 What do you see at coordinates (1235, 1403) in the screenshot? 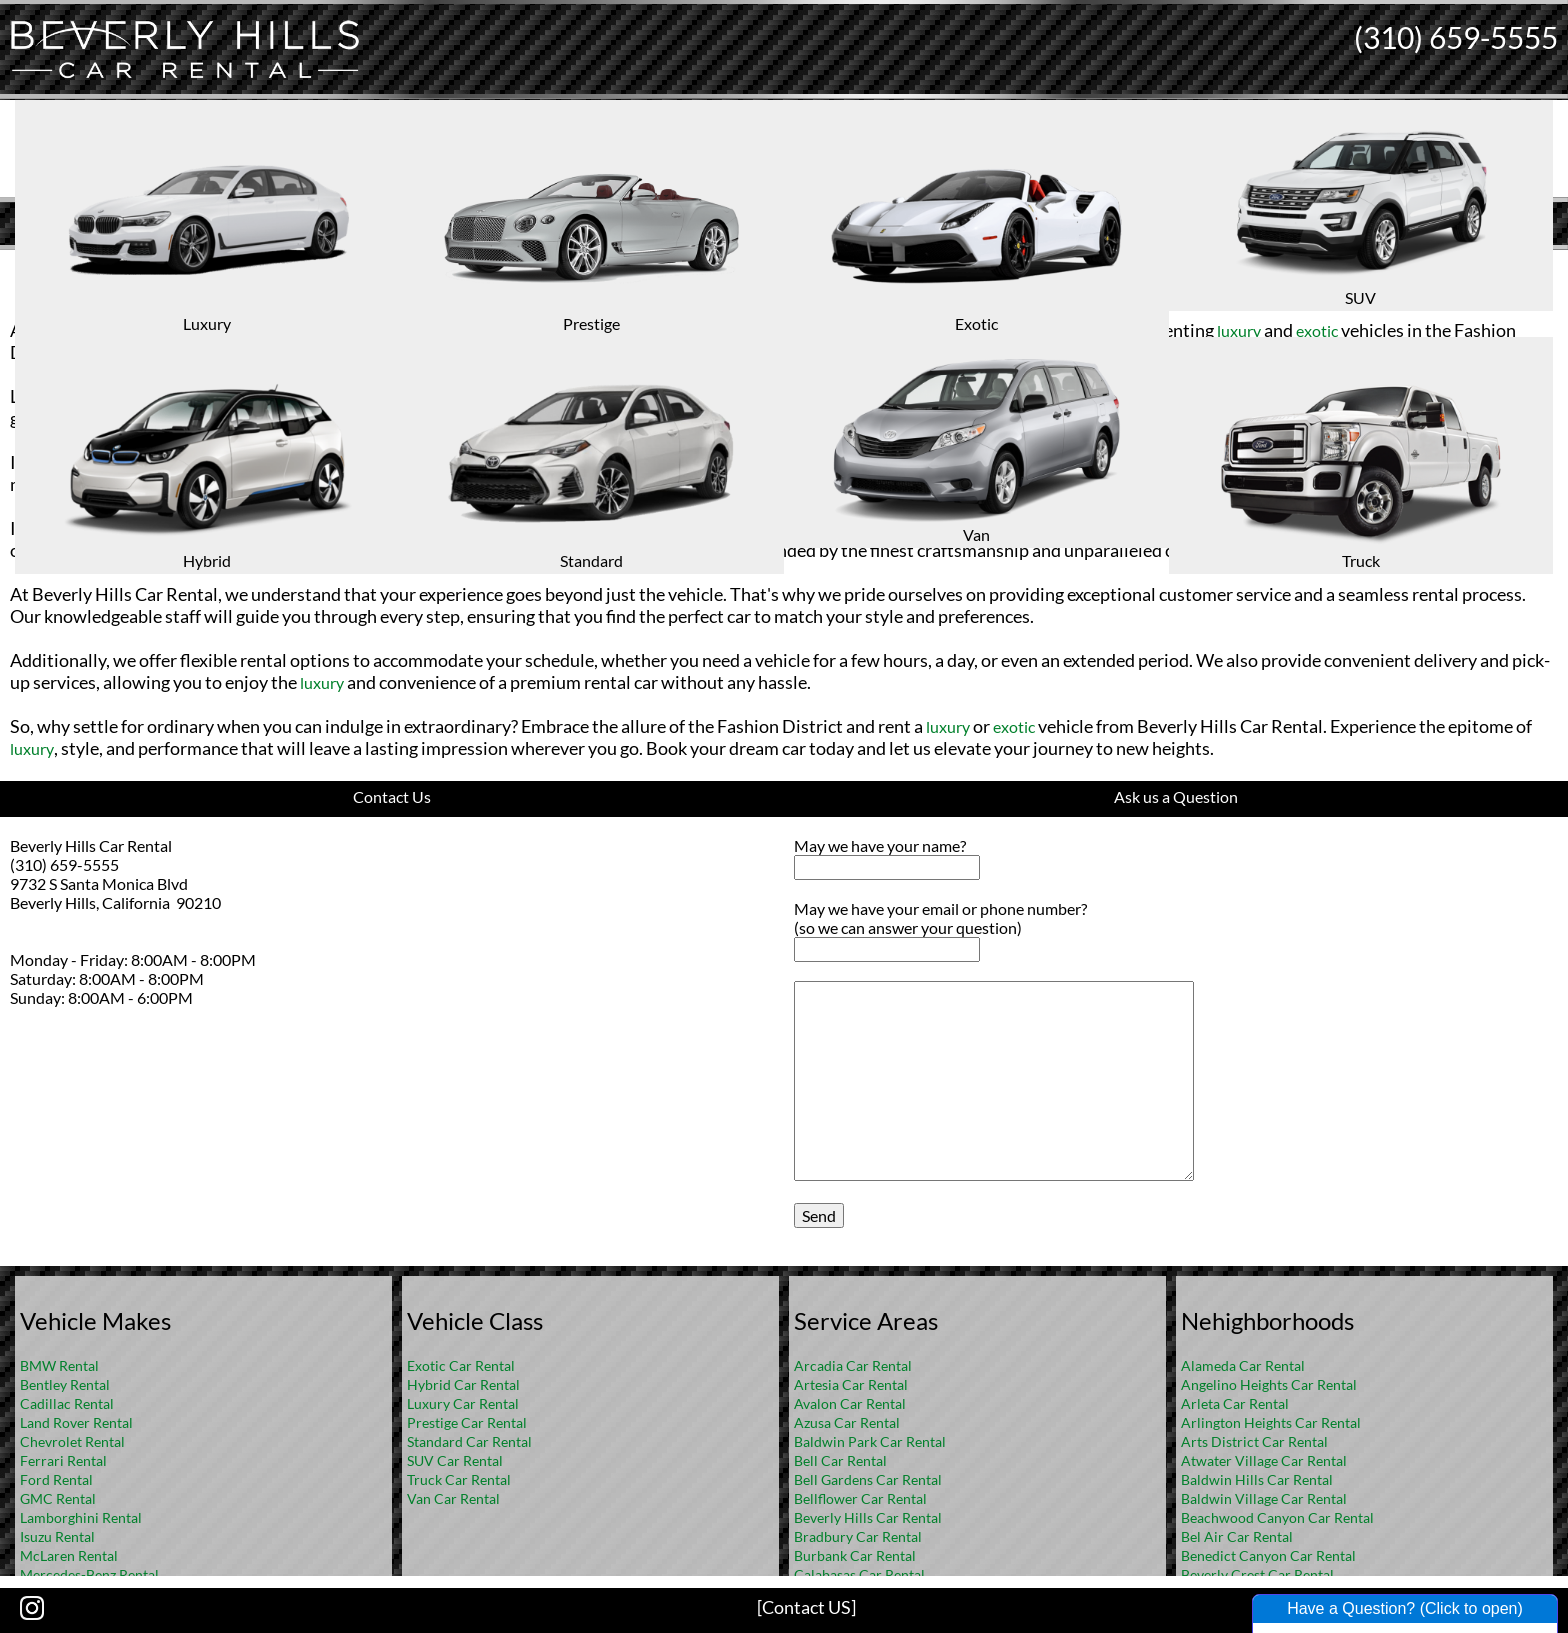
I see `Arleta Car Rental` at bounding box center [1235, 1403].